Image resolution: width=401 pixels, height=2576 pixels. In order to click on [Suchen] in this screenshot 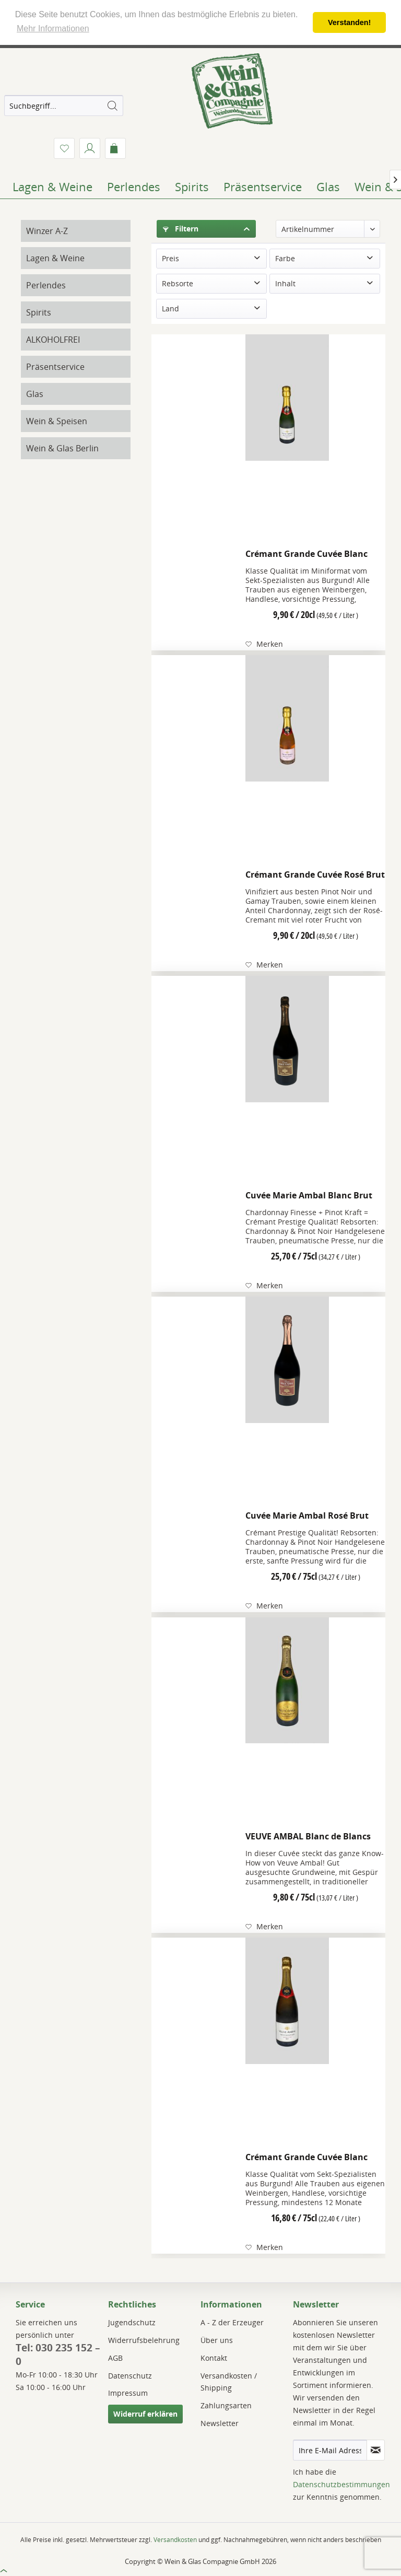, I will do `click(112, 105)`.